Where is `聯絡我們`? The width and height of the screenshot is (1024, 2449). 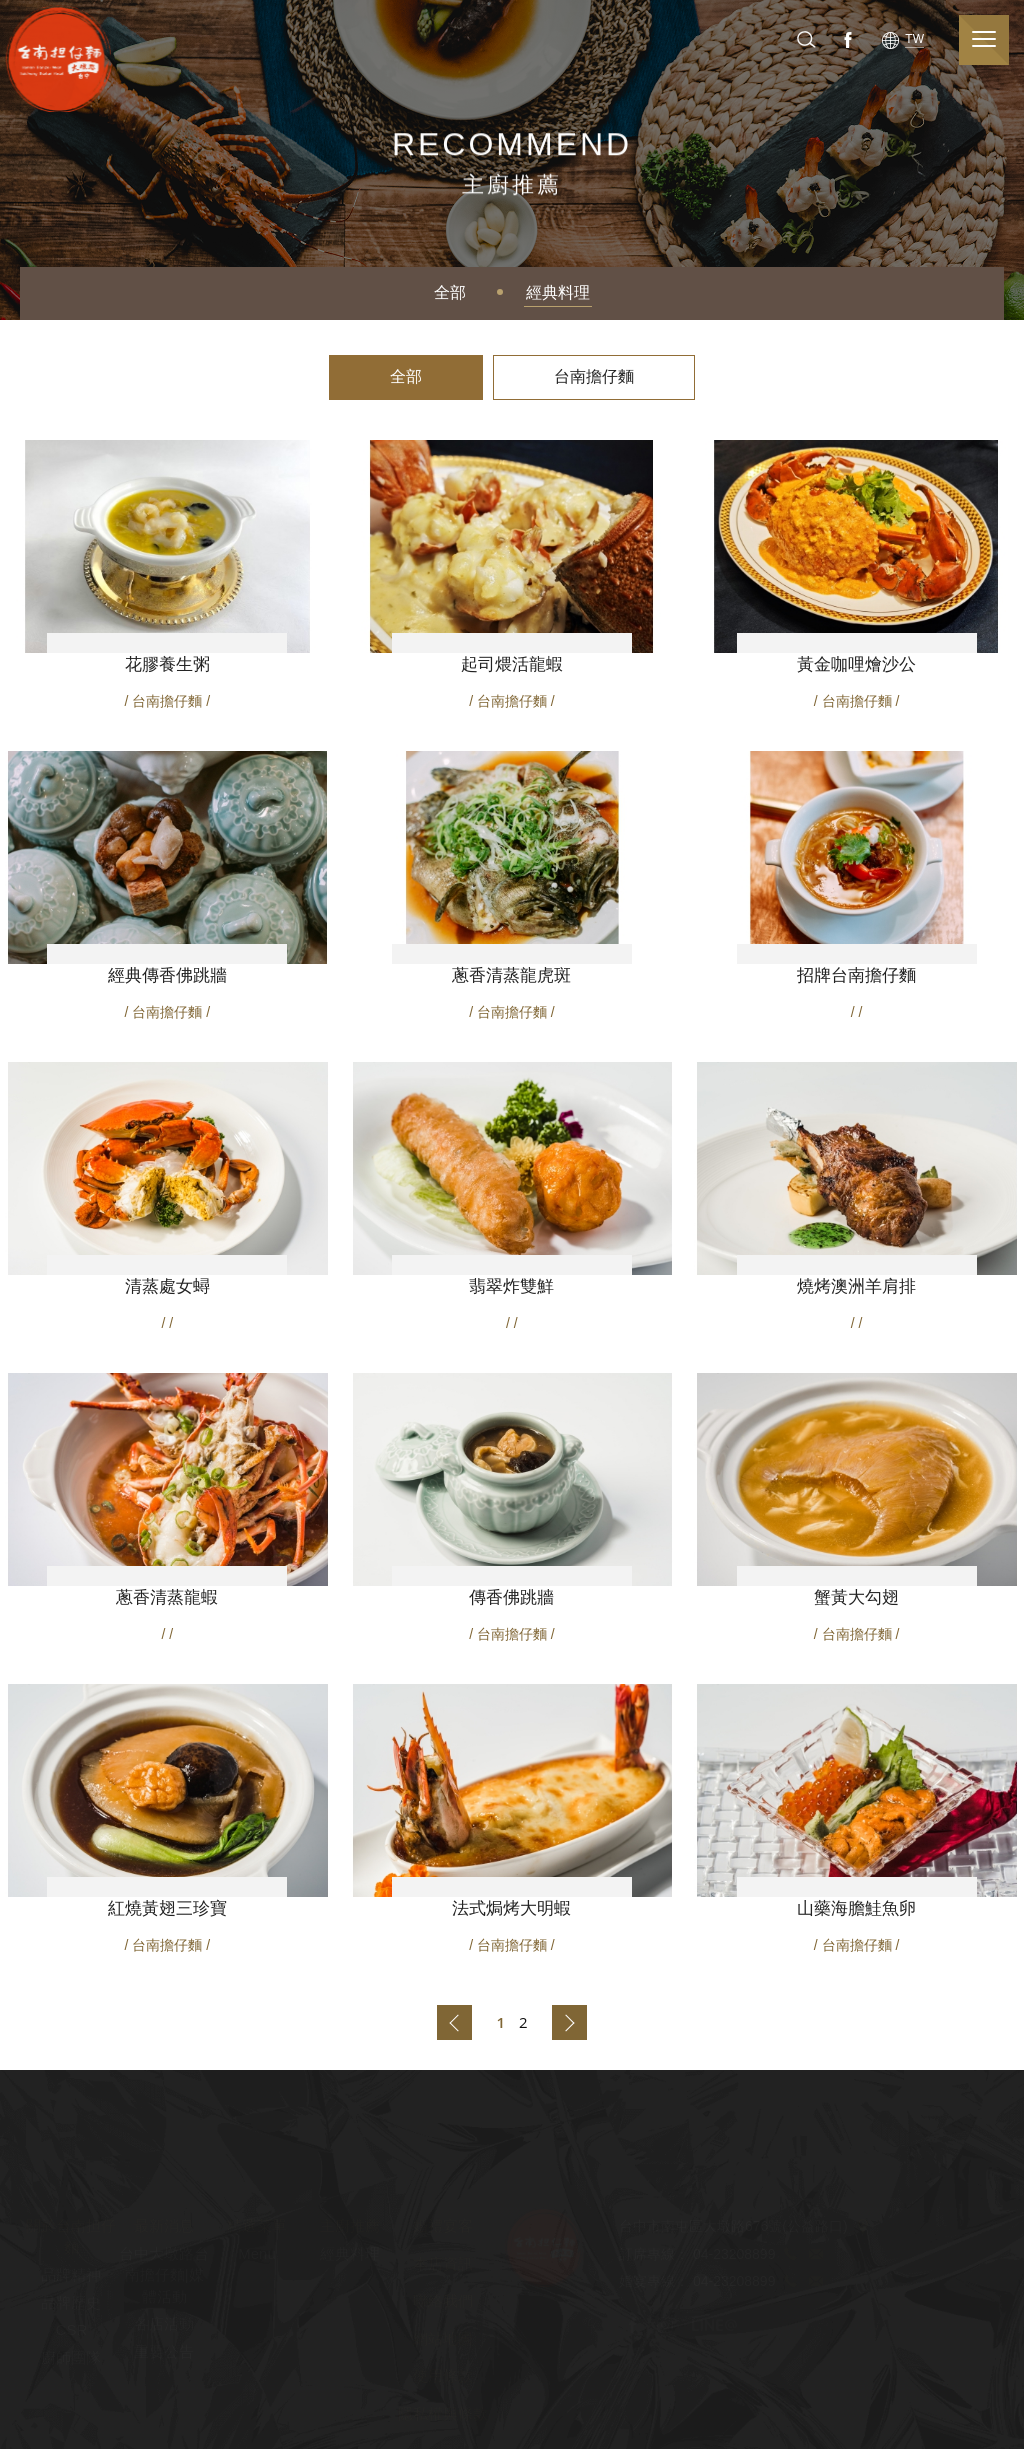 聯絡我們 is located at coordinates (443, 2301).